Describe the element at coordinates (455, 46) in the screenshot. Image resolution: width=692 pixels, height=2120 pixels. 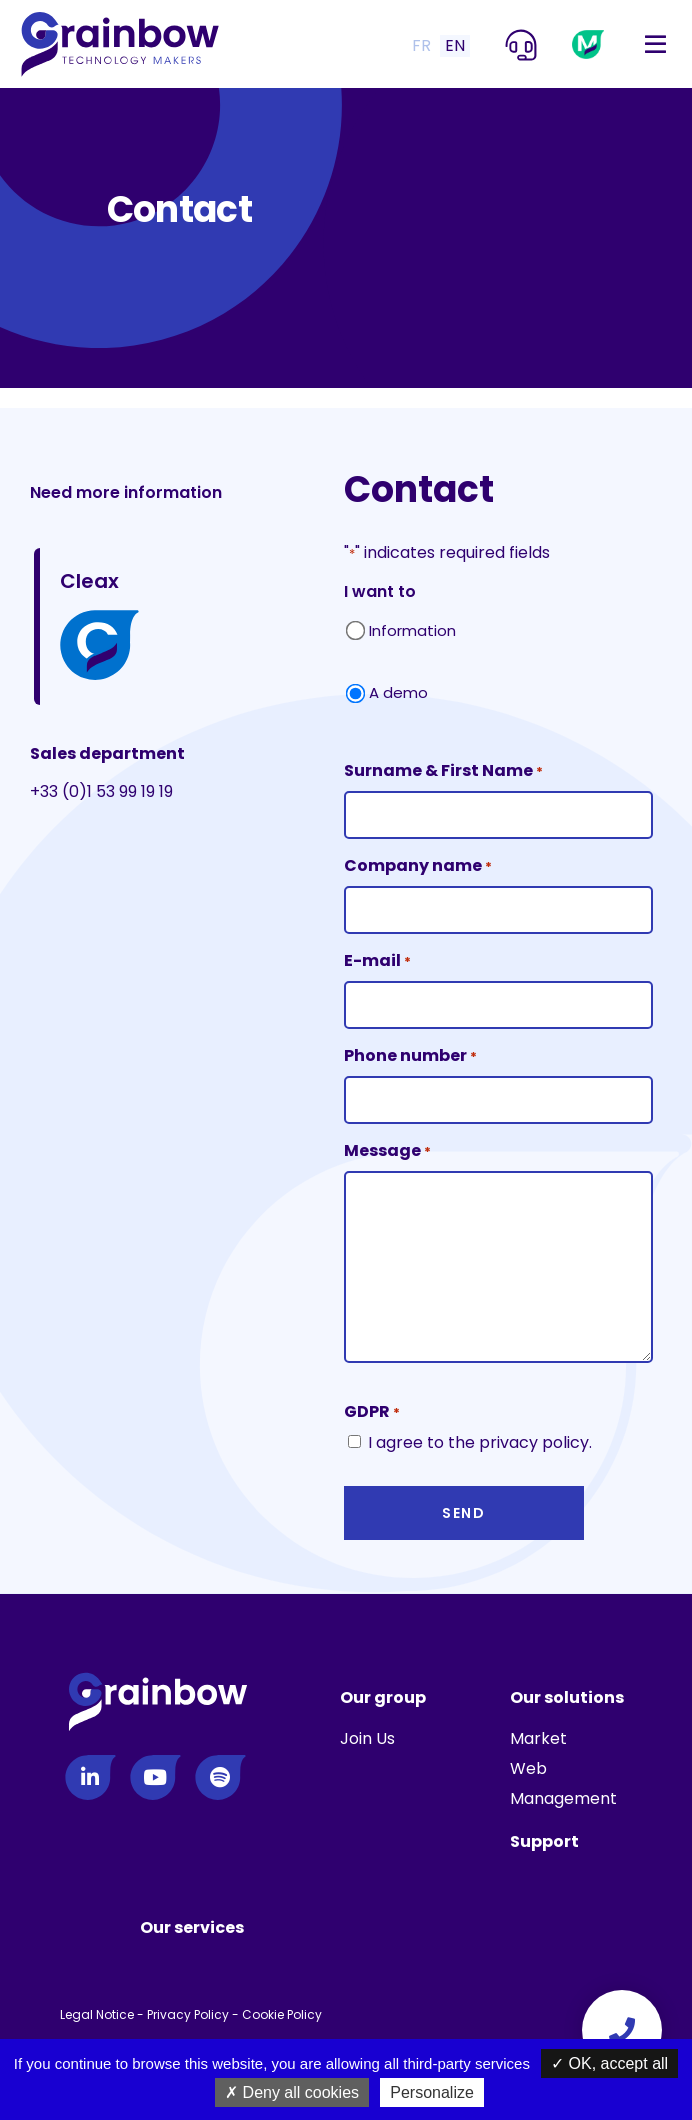
I see `EN` at that location.